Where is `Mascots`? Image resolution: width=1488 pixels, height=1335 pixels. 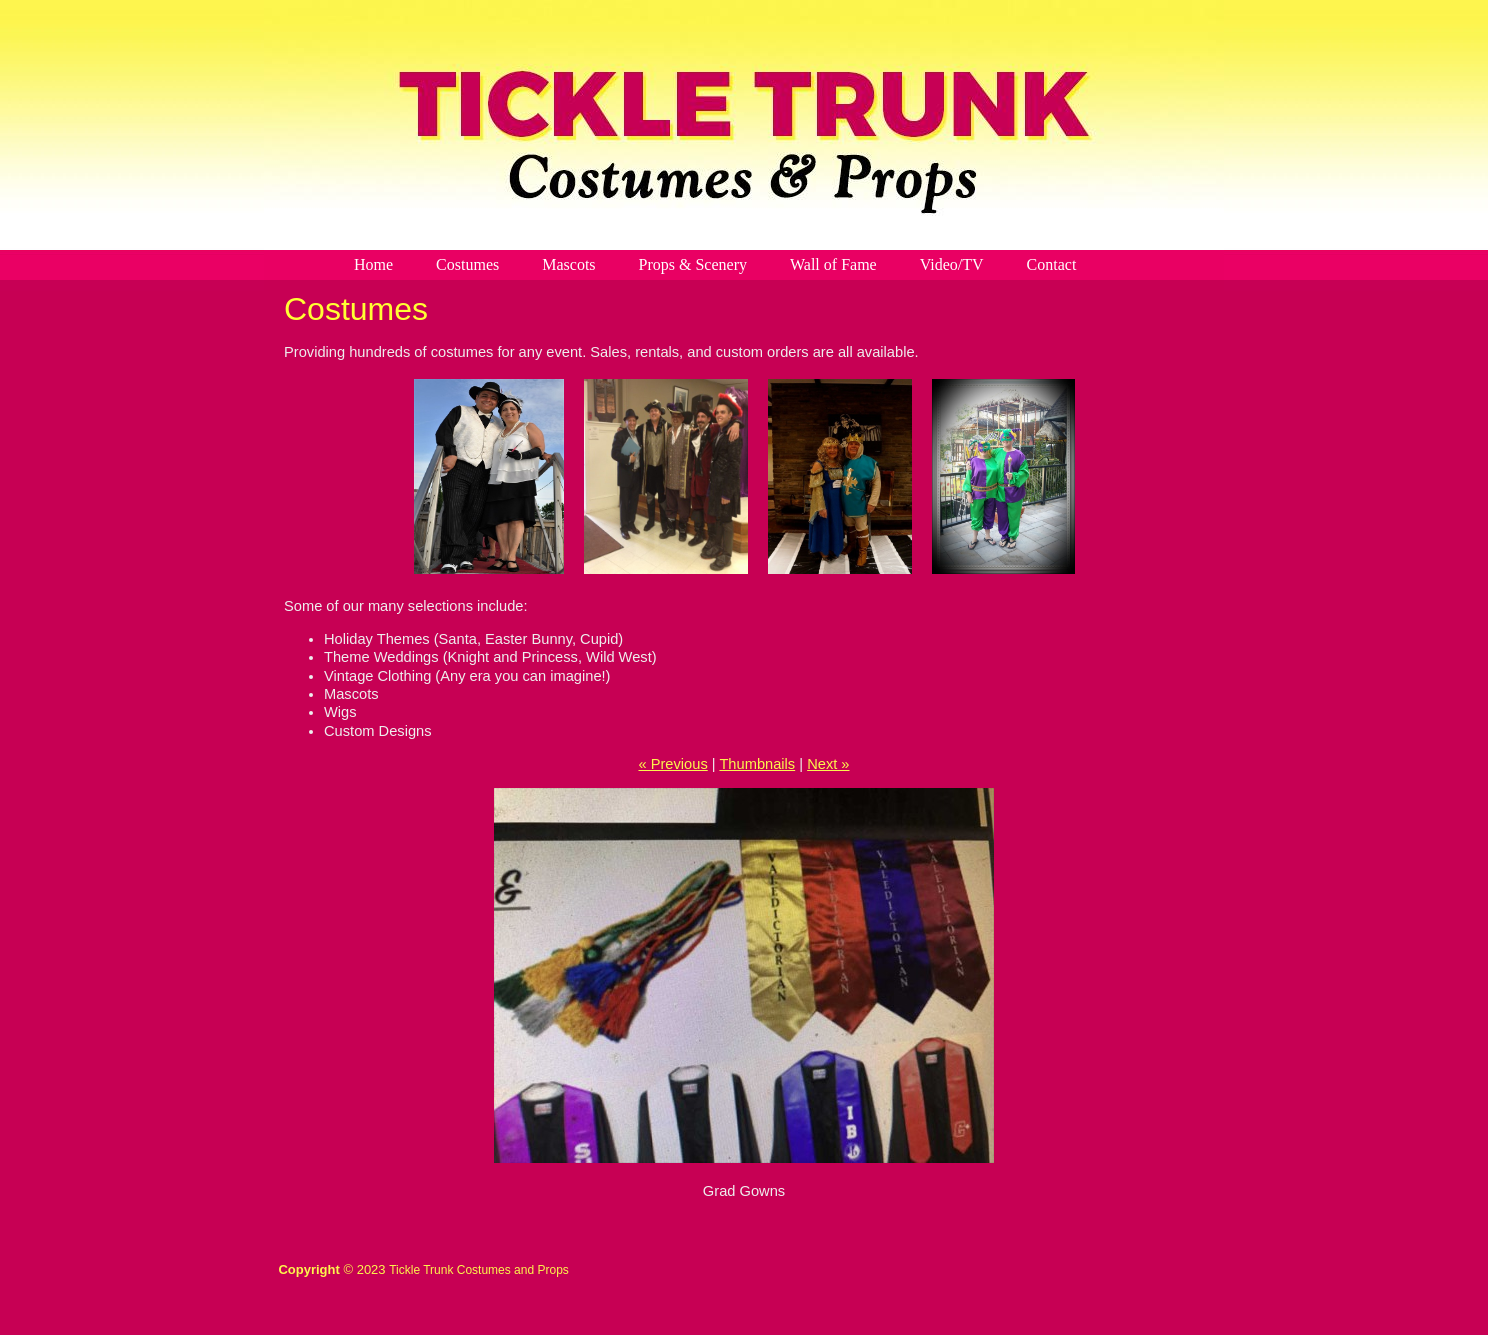
Mascots is located at coordinates (568, 264).